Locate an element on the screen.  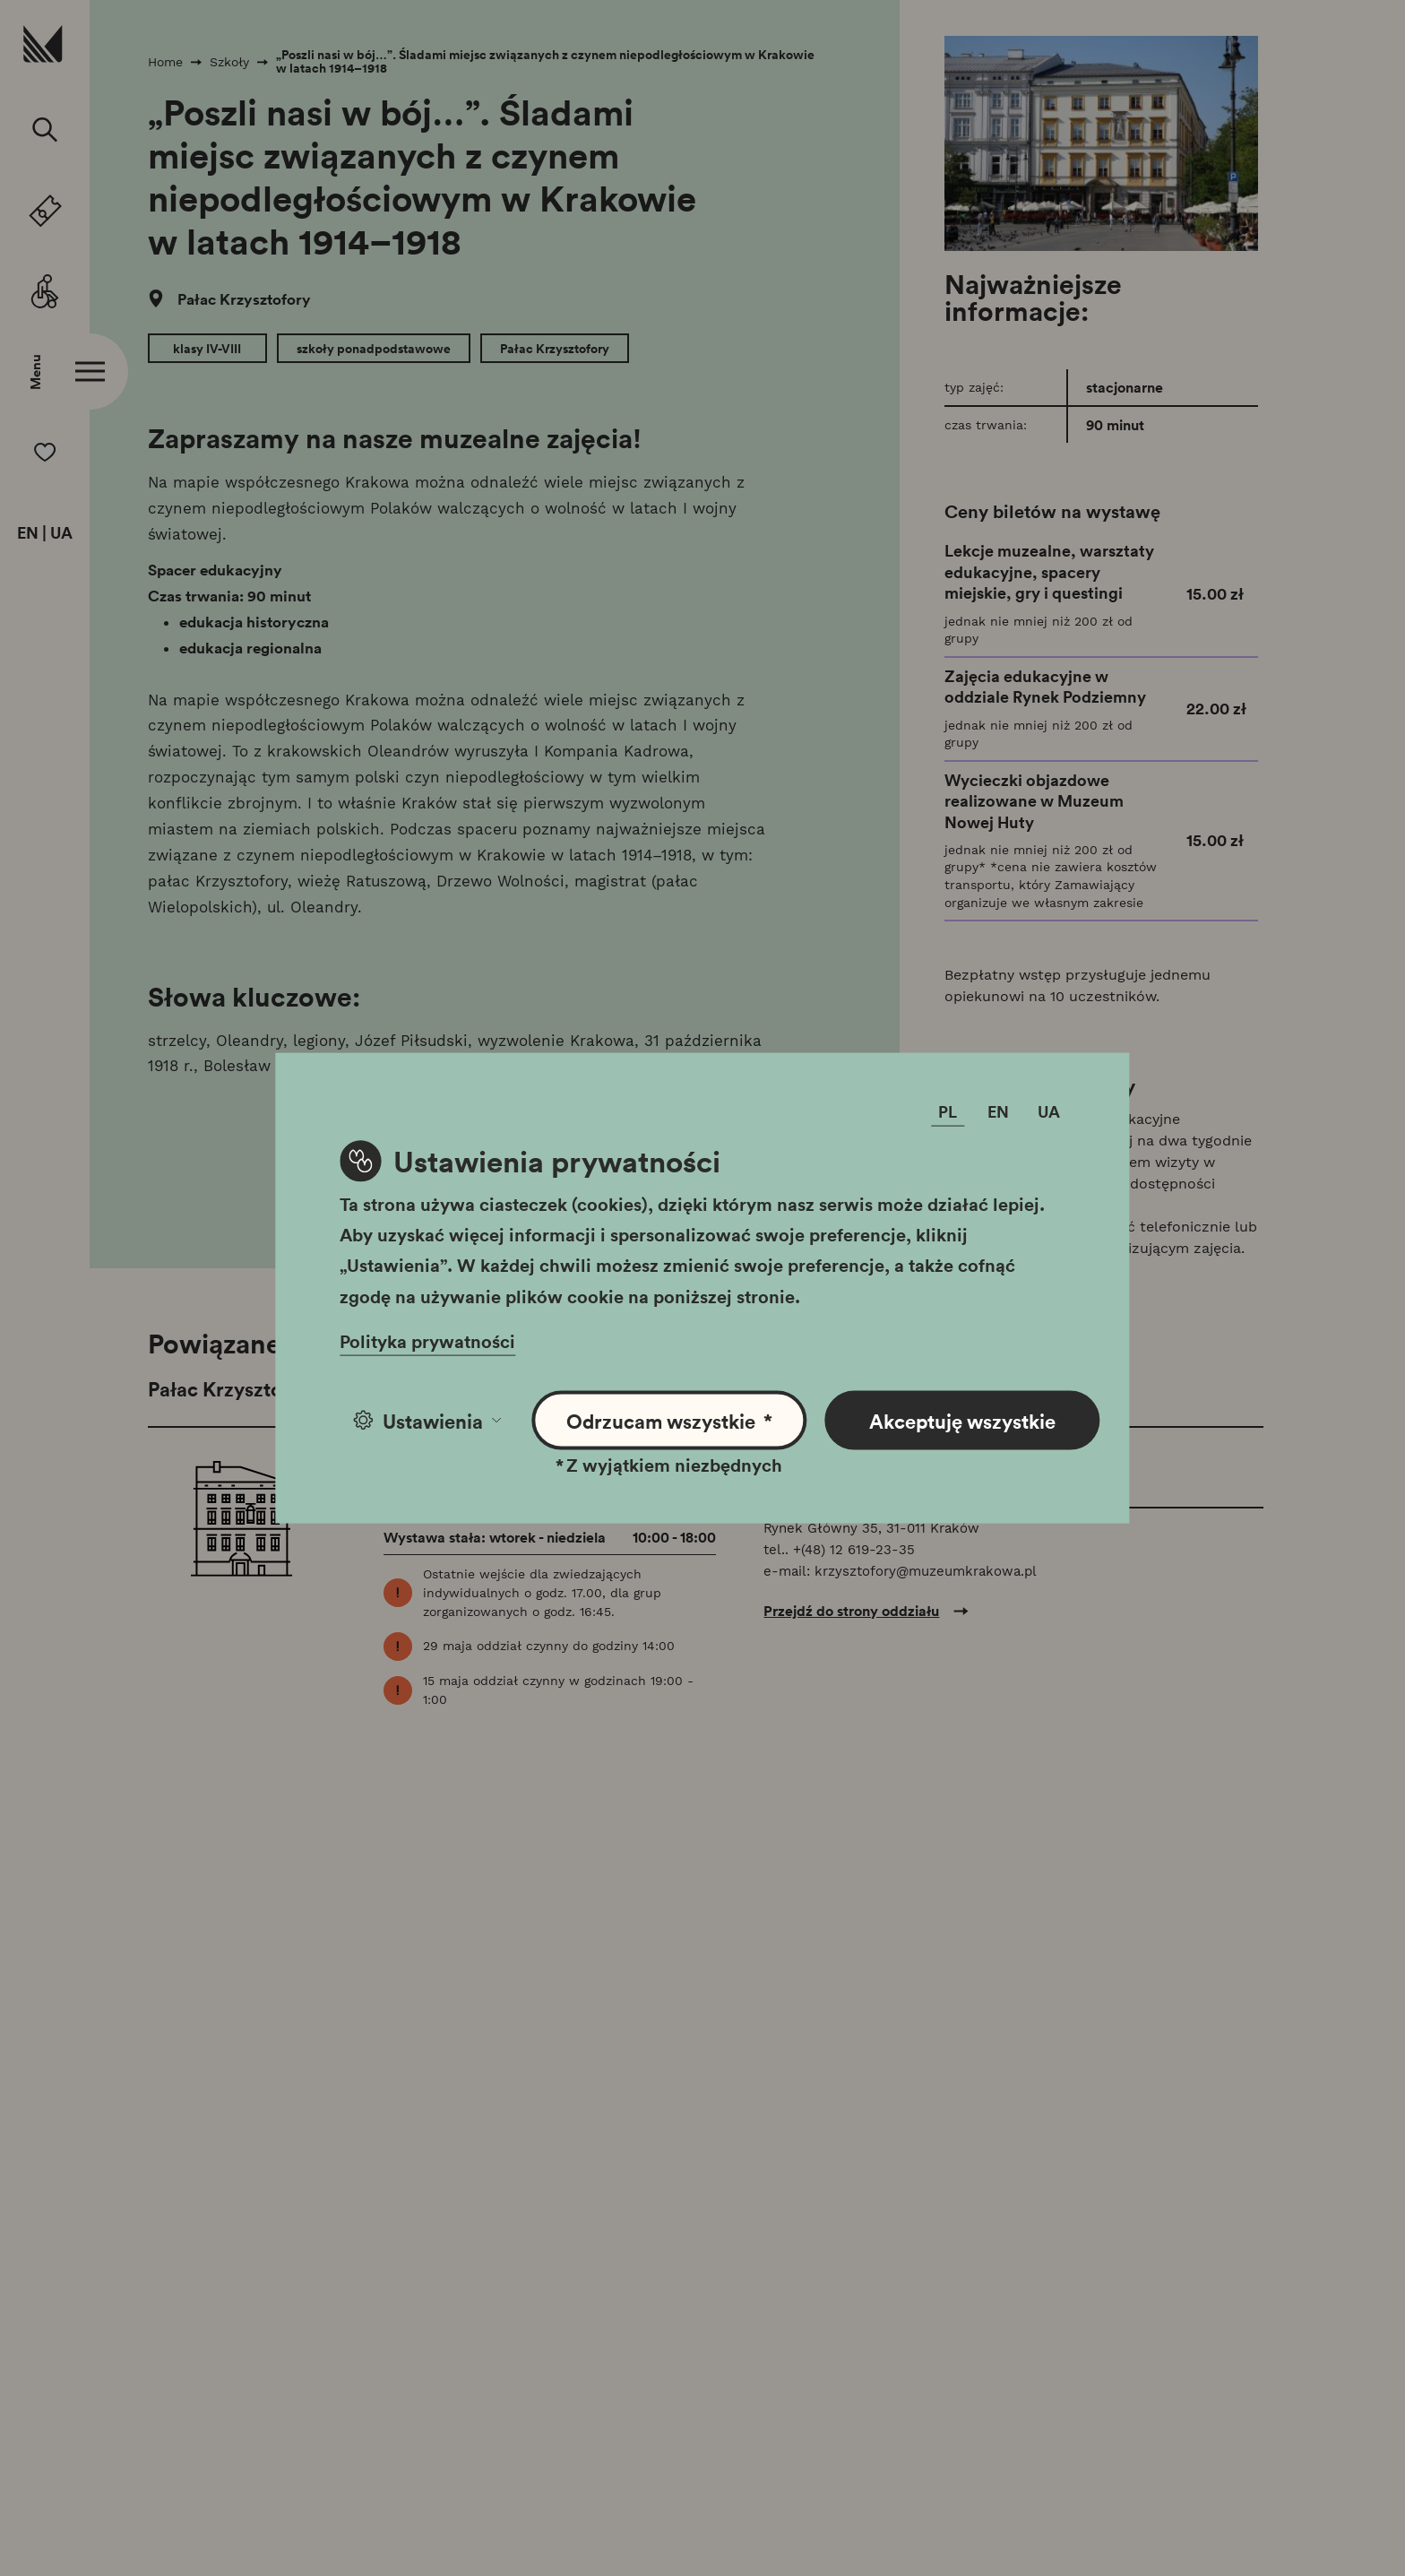
Polityka prywatności is located at coordinates (427, 1340).